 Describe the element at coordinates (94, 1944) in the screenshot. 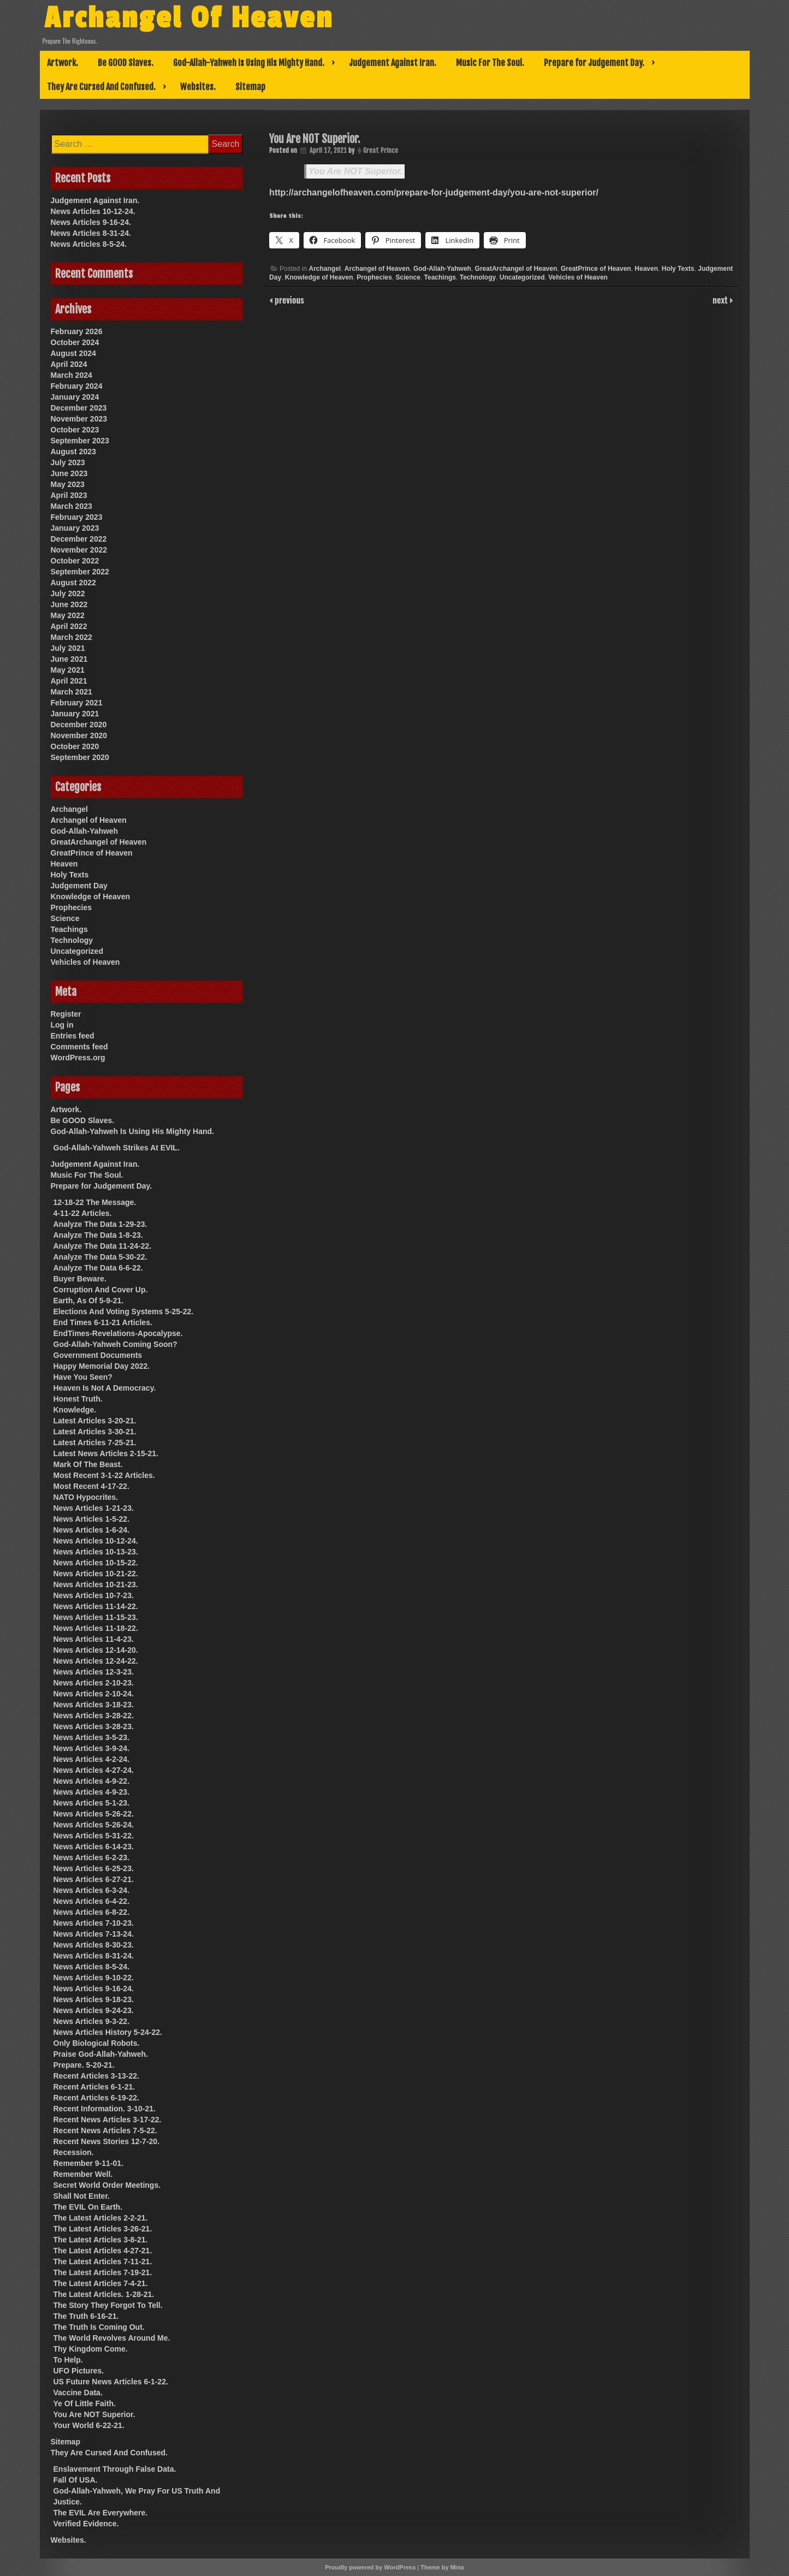

I see `News Articles 8-30-23.` at that location.